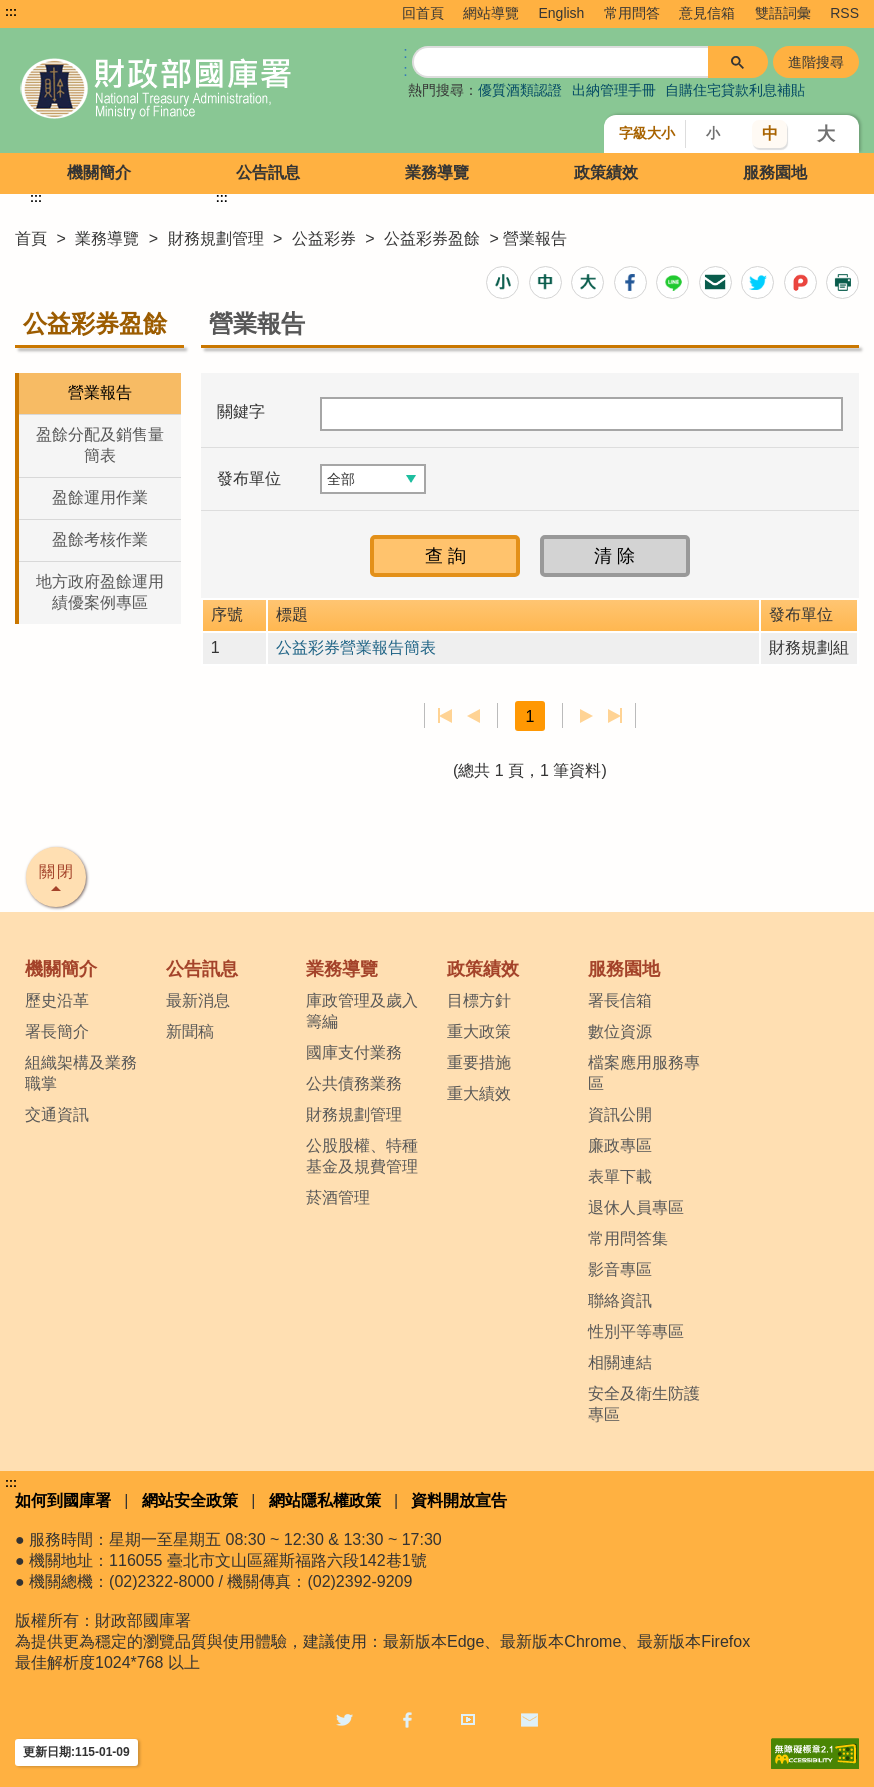 The width and height of the screenshot is (874, 1787). I want to click on 重大政策, so click(479, 1031).